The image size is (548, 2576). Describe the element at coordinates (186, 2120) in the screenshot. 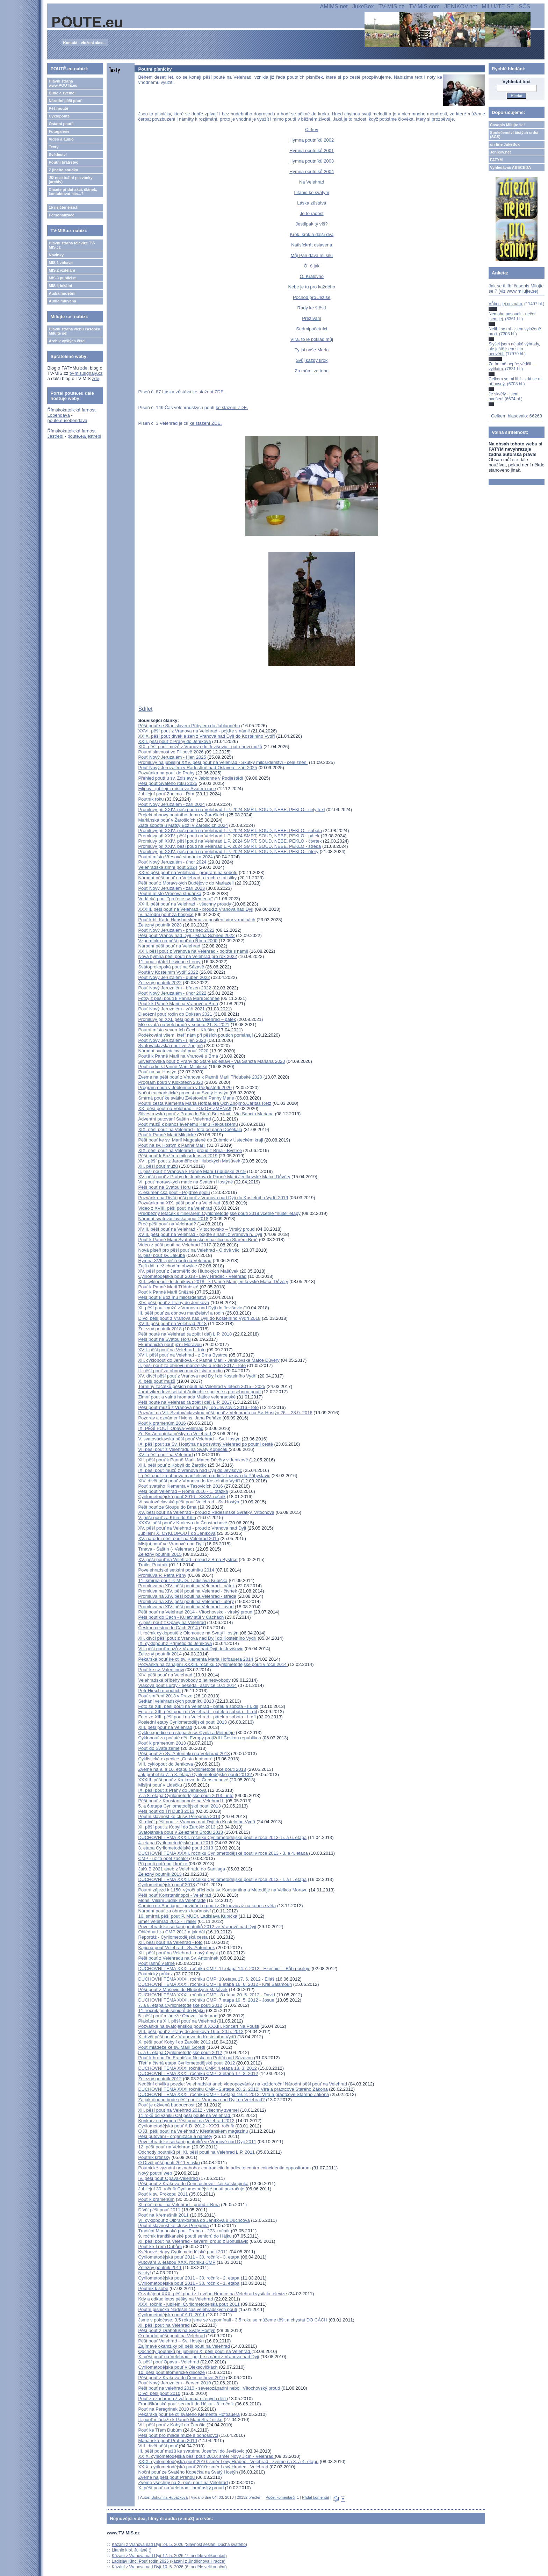

I see `Konkurz na hymnu Pěší pouti na Velehrad 2012` at that location.